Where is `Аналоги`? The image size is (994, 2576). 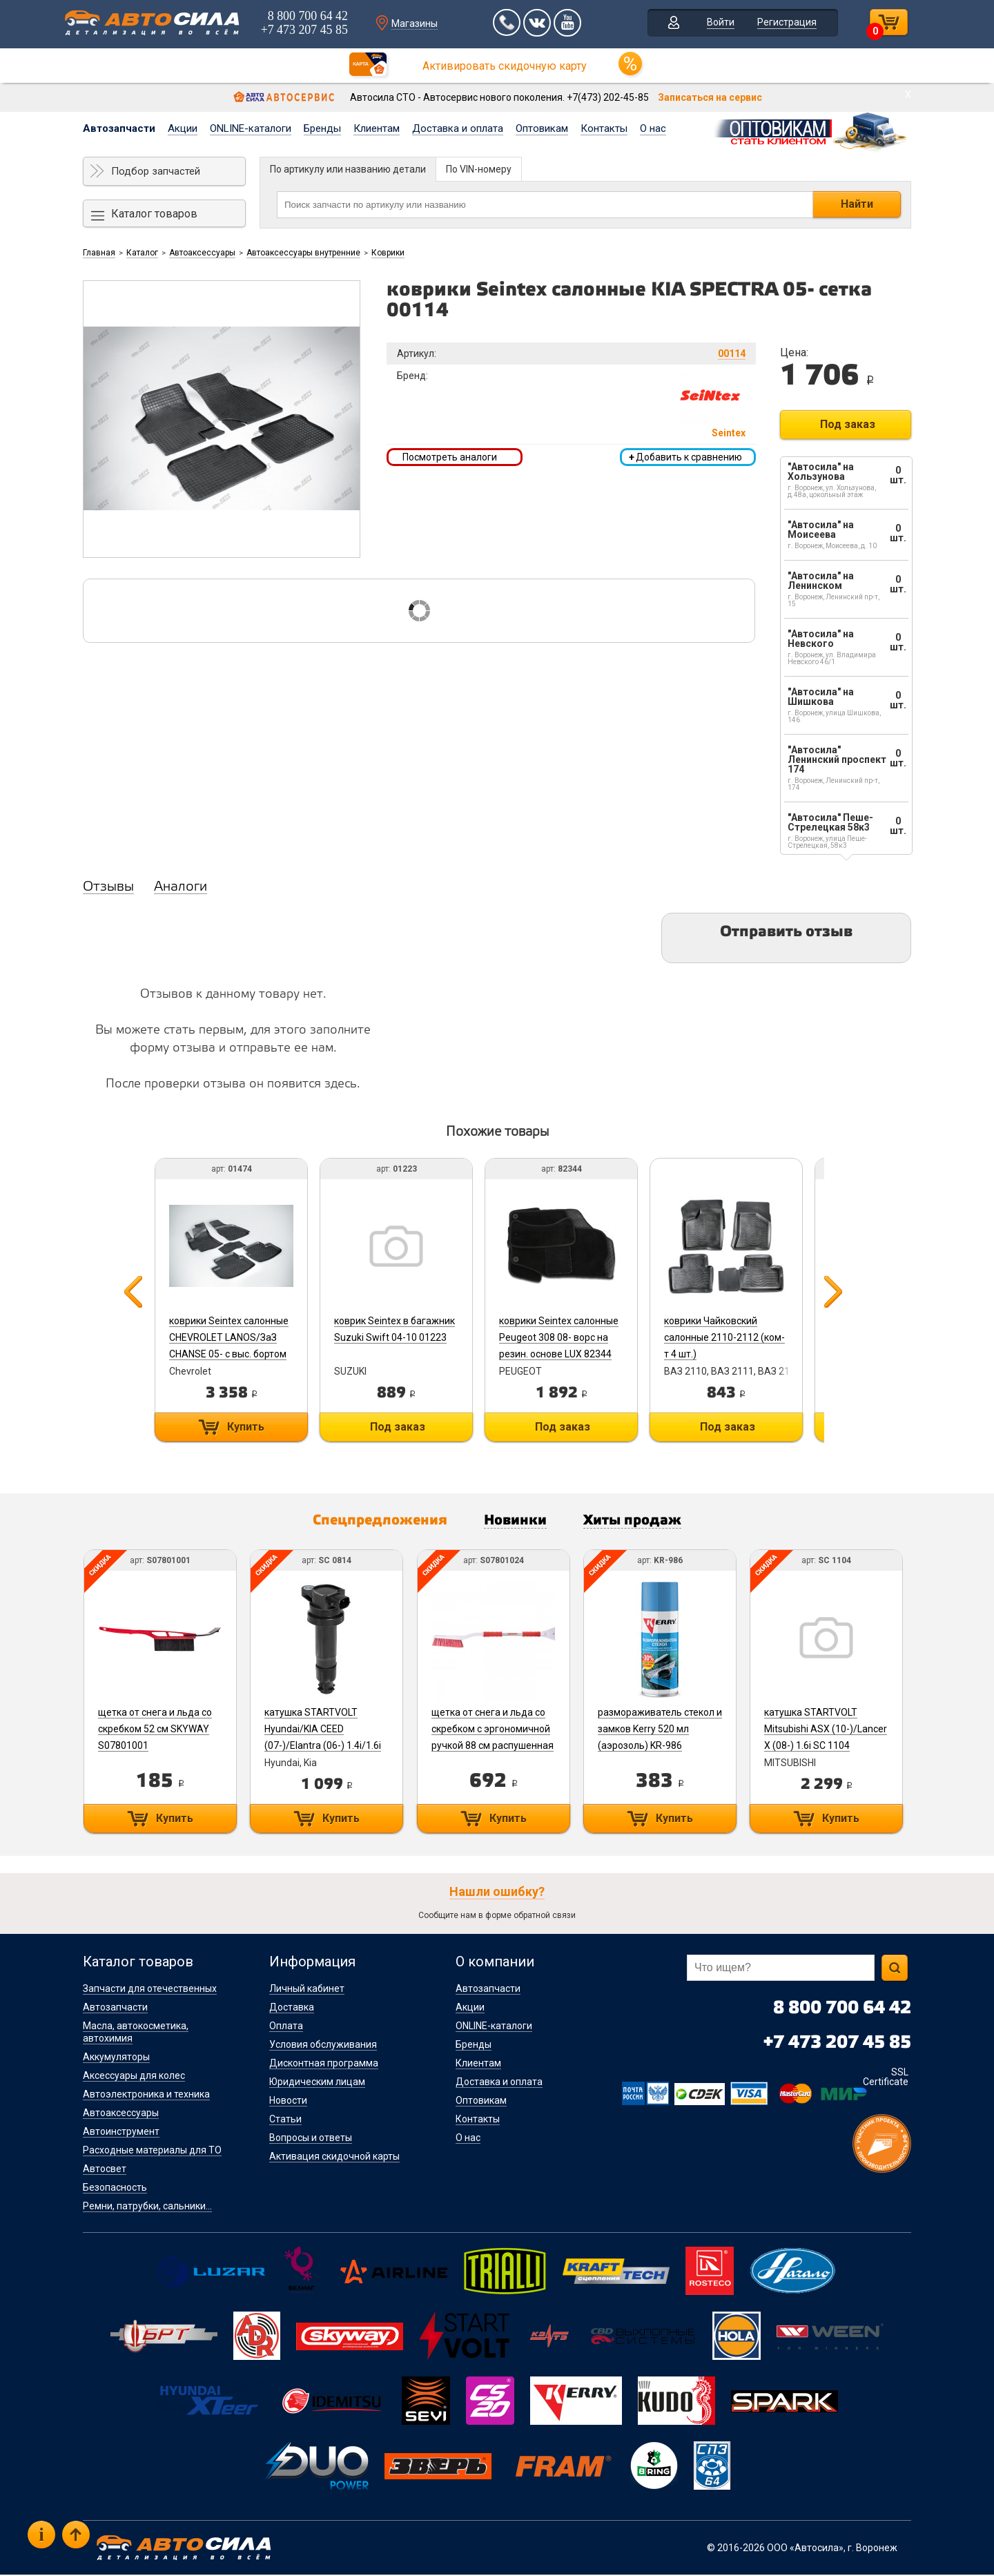 Аналоги is located at coordinates (180, 887).